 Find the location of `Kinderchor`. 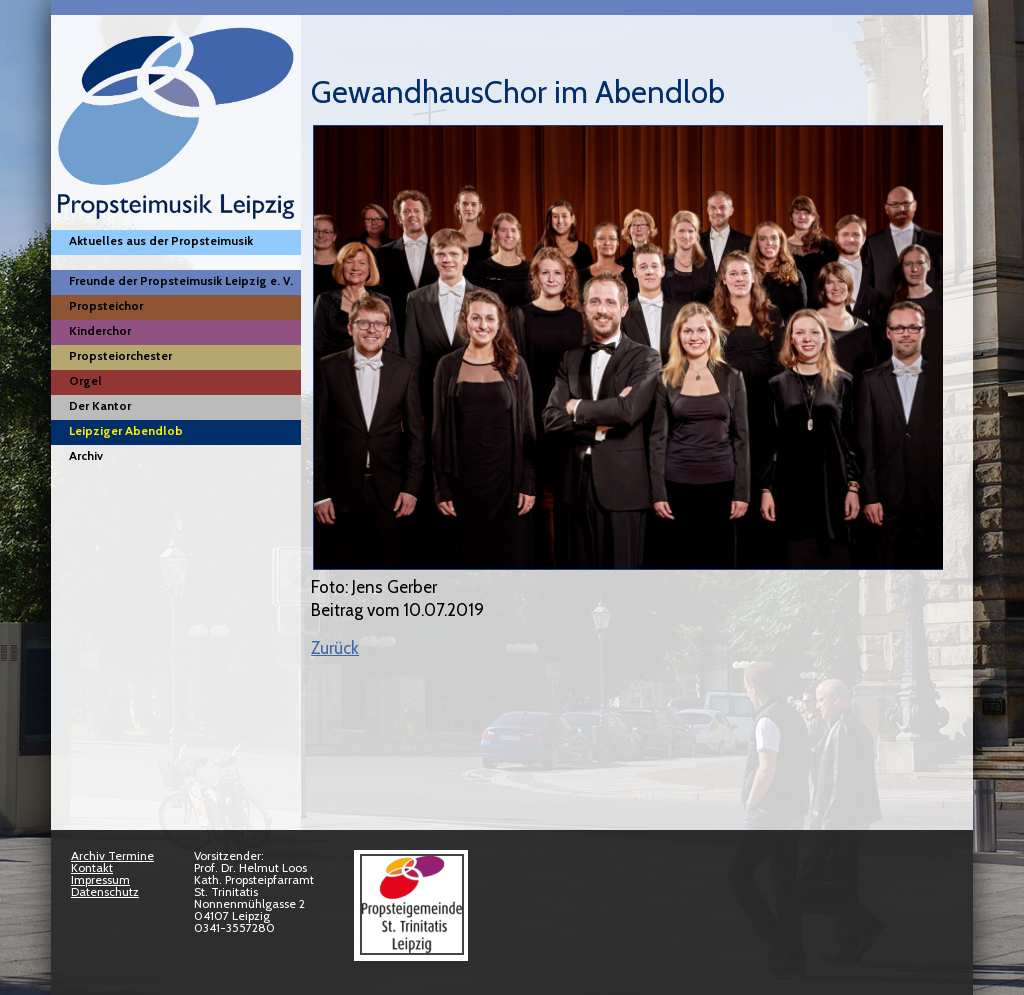

Kinderchor is located at coordinates (100, 330).